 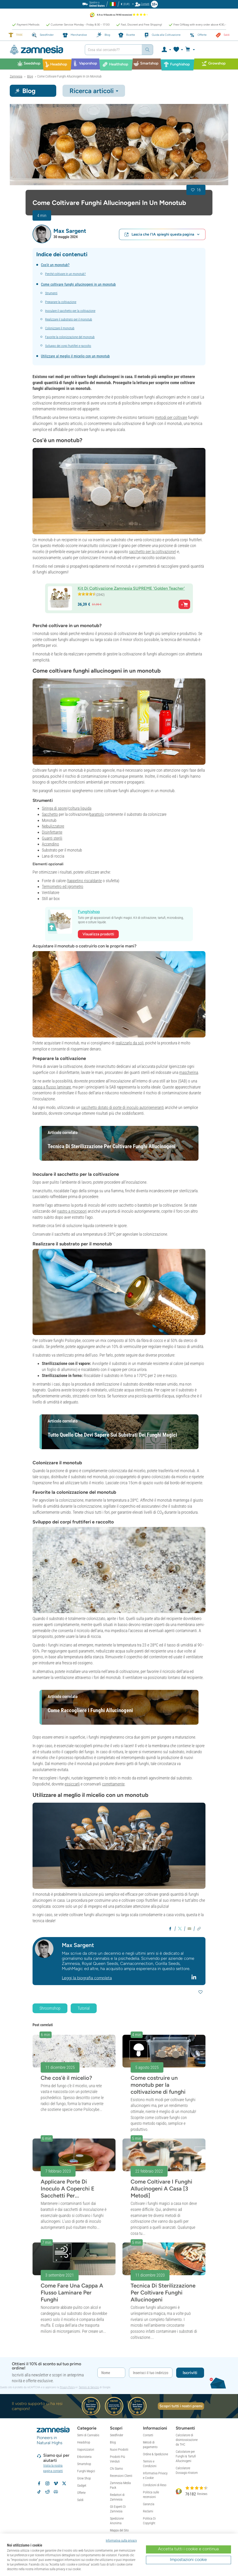 I want to click on Grow Shop, so click(x=84, y=2478).